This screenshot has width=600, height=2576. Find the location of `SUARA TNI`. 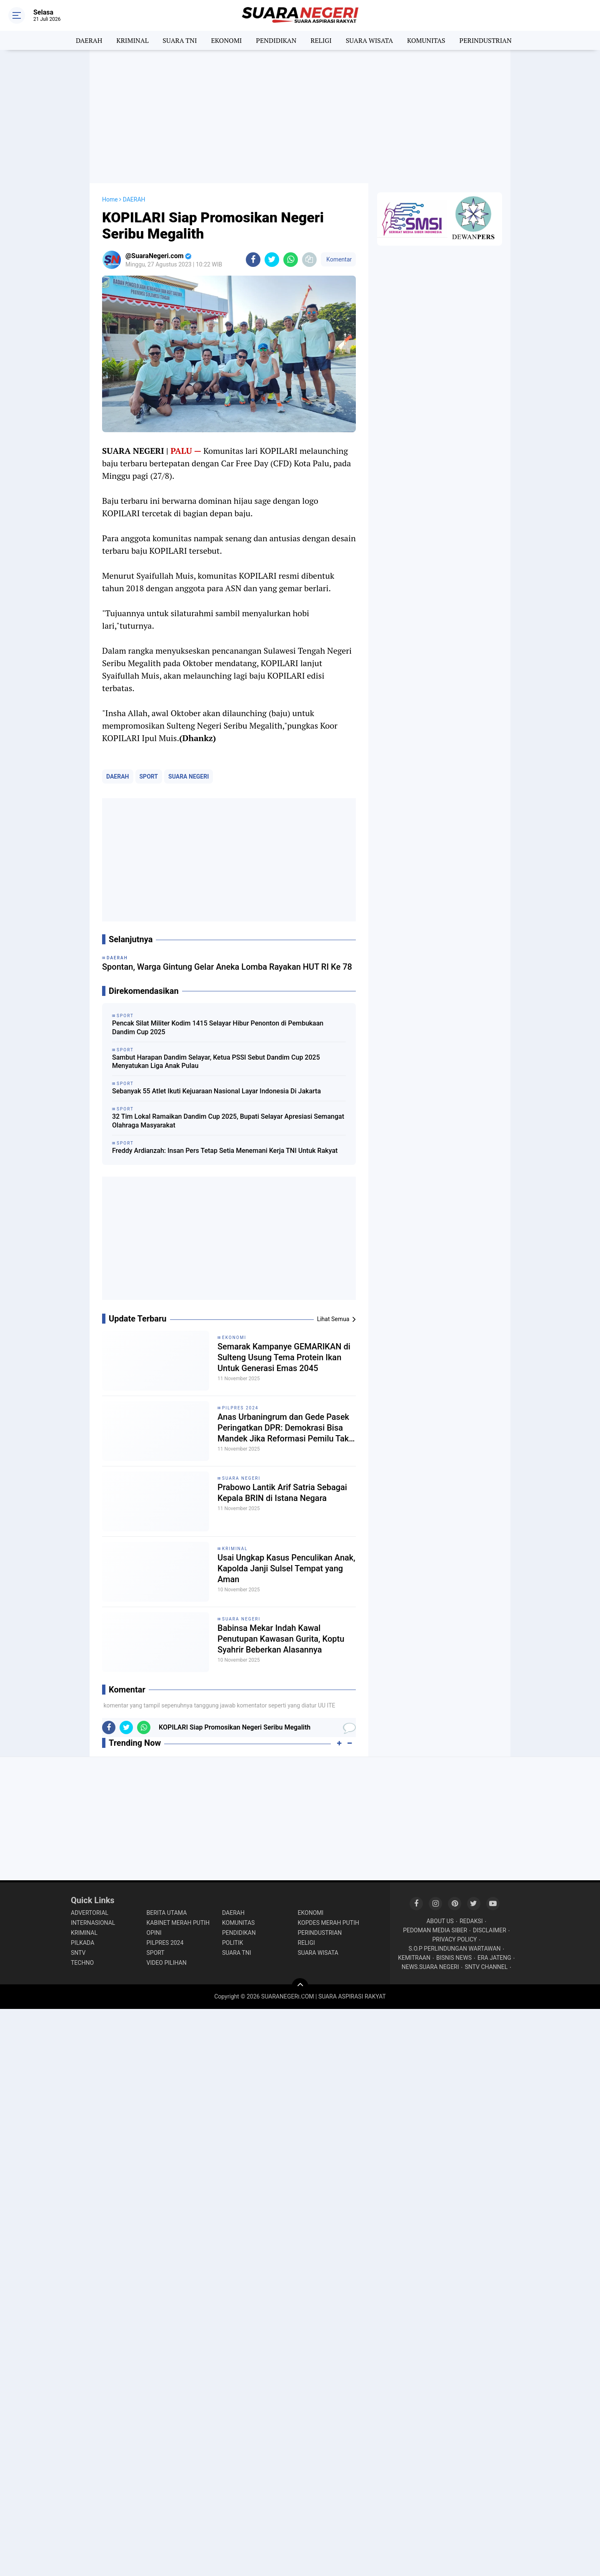

SUARA TNI is located at coordinates (179, 40).